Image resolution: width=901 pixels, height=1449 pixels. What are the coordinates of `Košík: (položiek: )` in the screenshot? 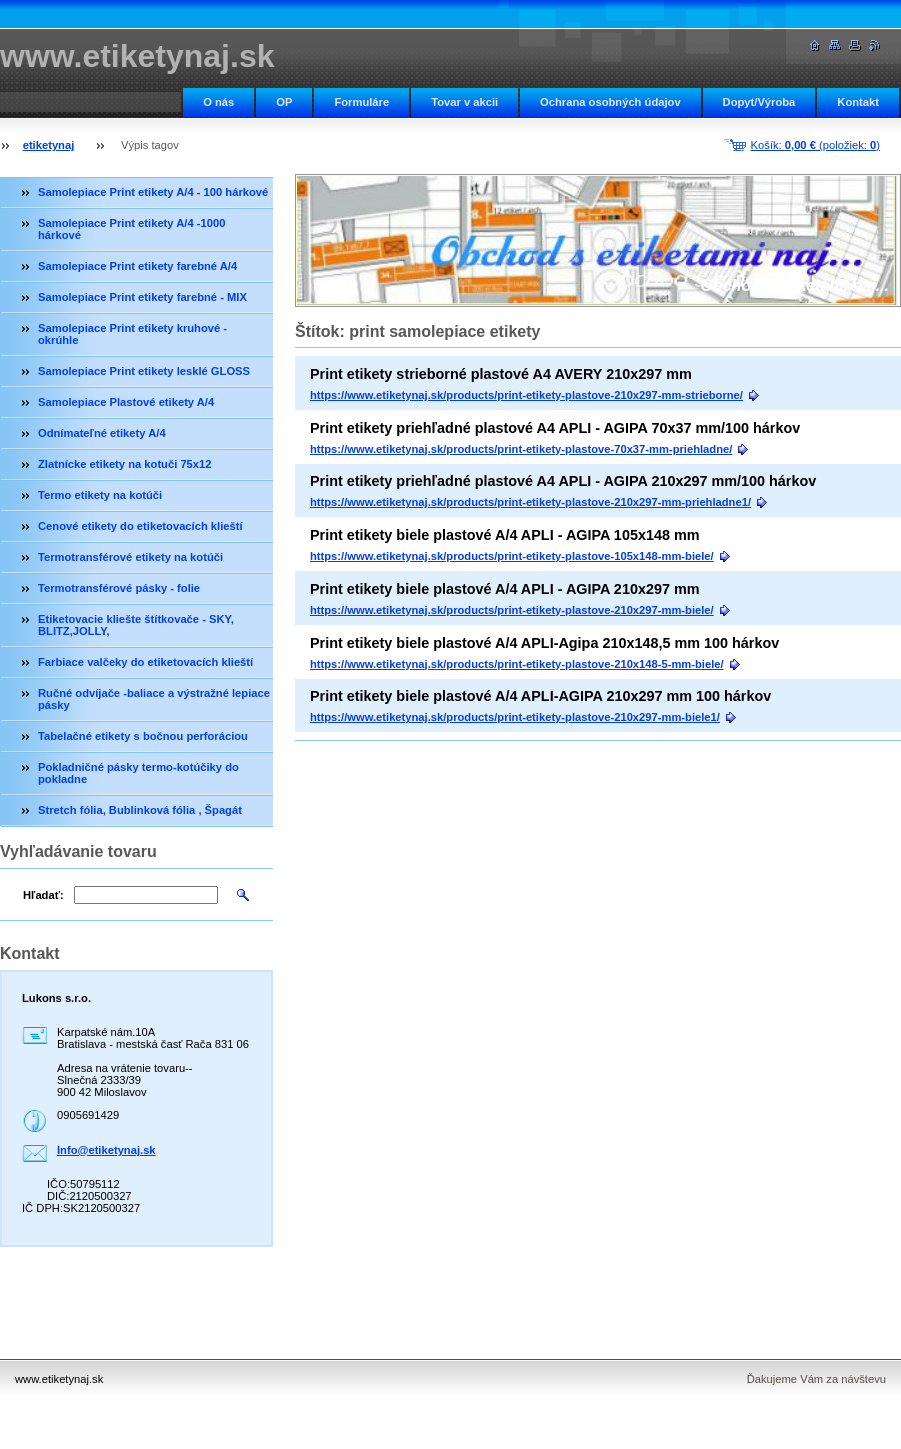 It's located at (815, 145).